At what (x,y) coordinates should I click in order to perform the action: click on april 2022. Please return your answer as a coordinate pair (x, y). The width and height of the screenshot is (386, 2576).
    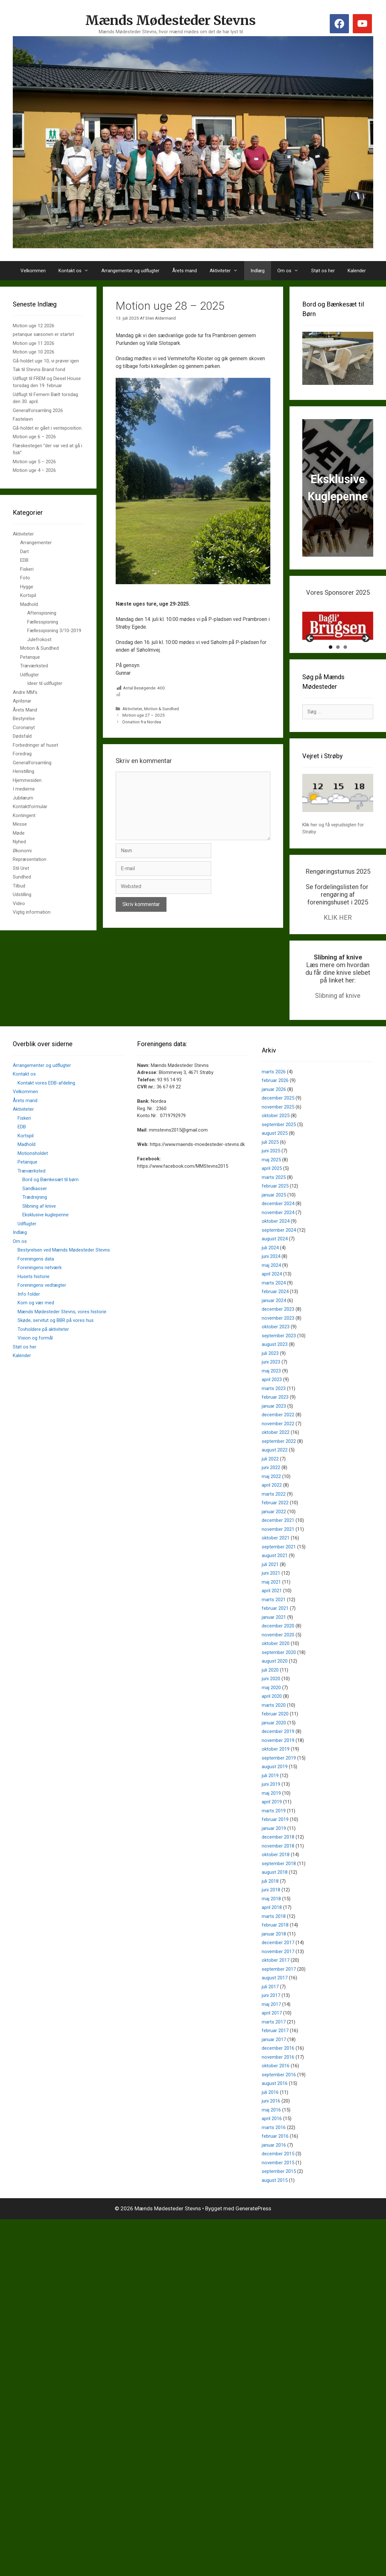
    Looking at the image, I should click on (272, 1508).